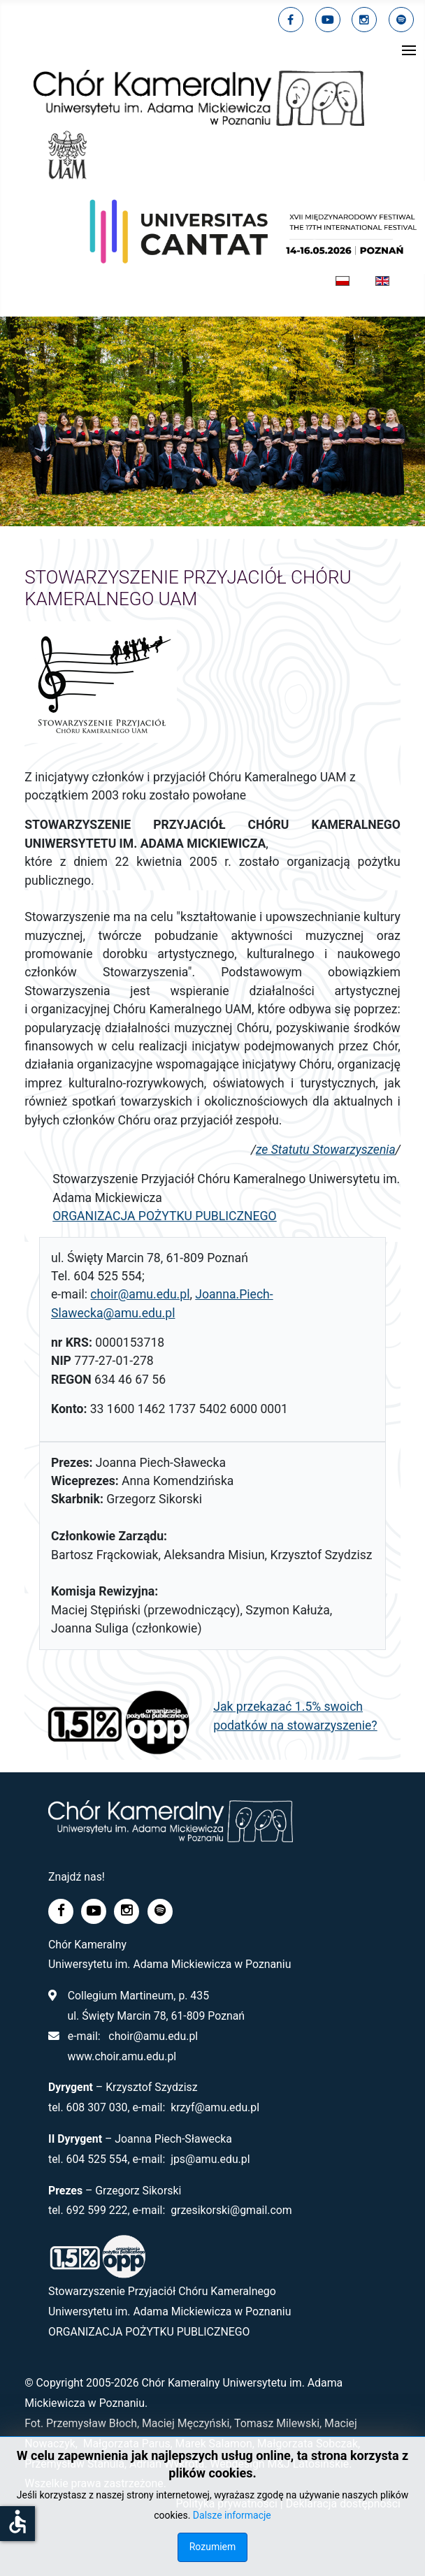 The width and height of the screenshot is (425, 2576). I want to click on [facebook], so click(290, 19).